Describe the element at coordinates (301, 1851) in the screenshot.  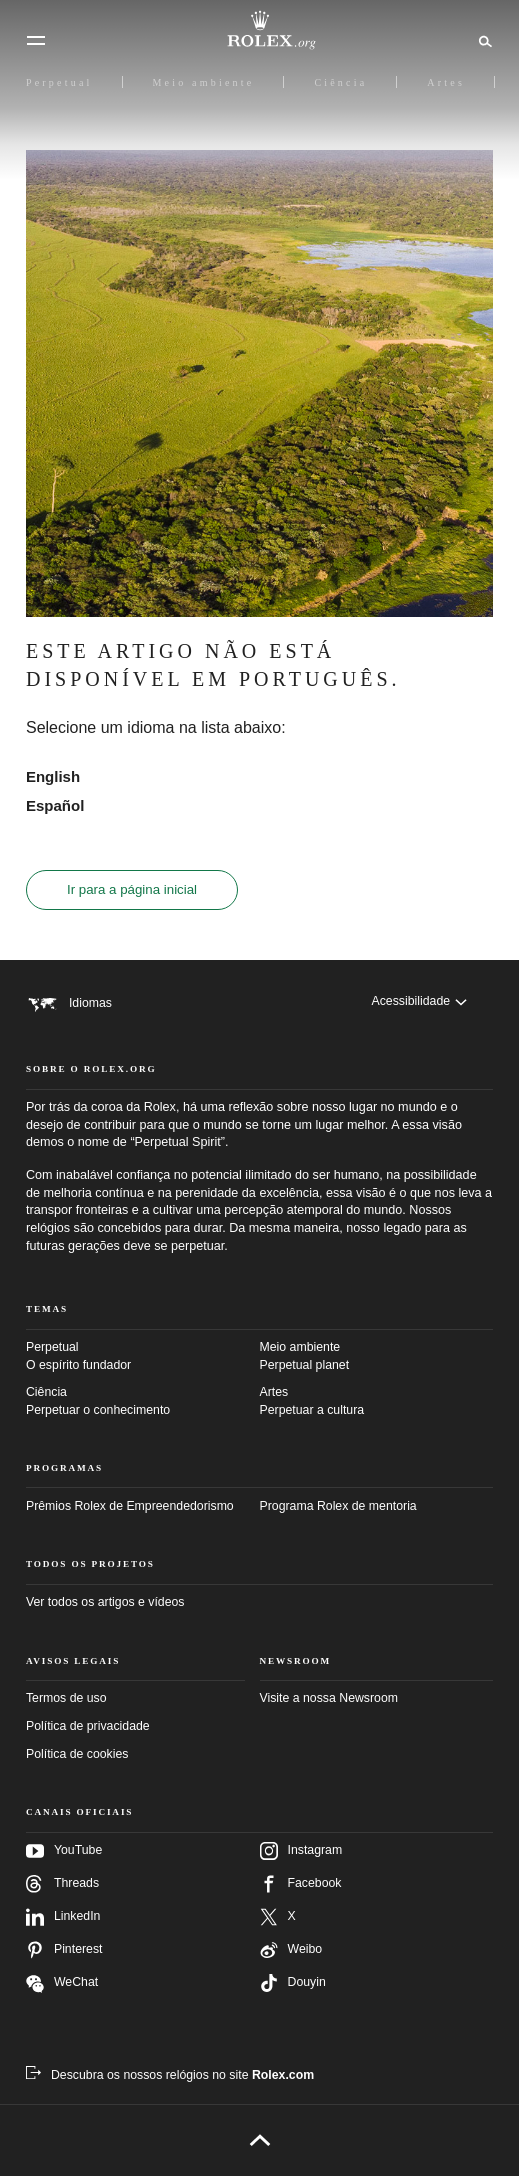
I see `Instagram` at that location.